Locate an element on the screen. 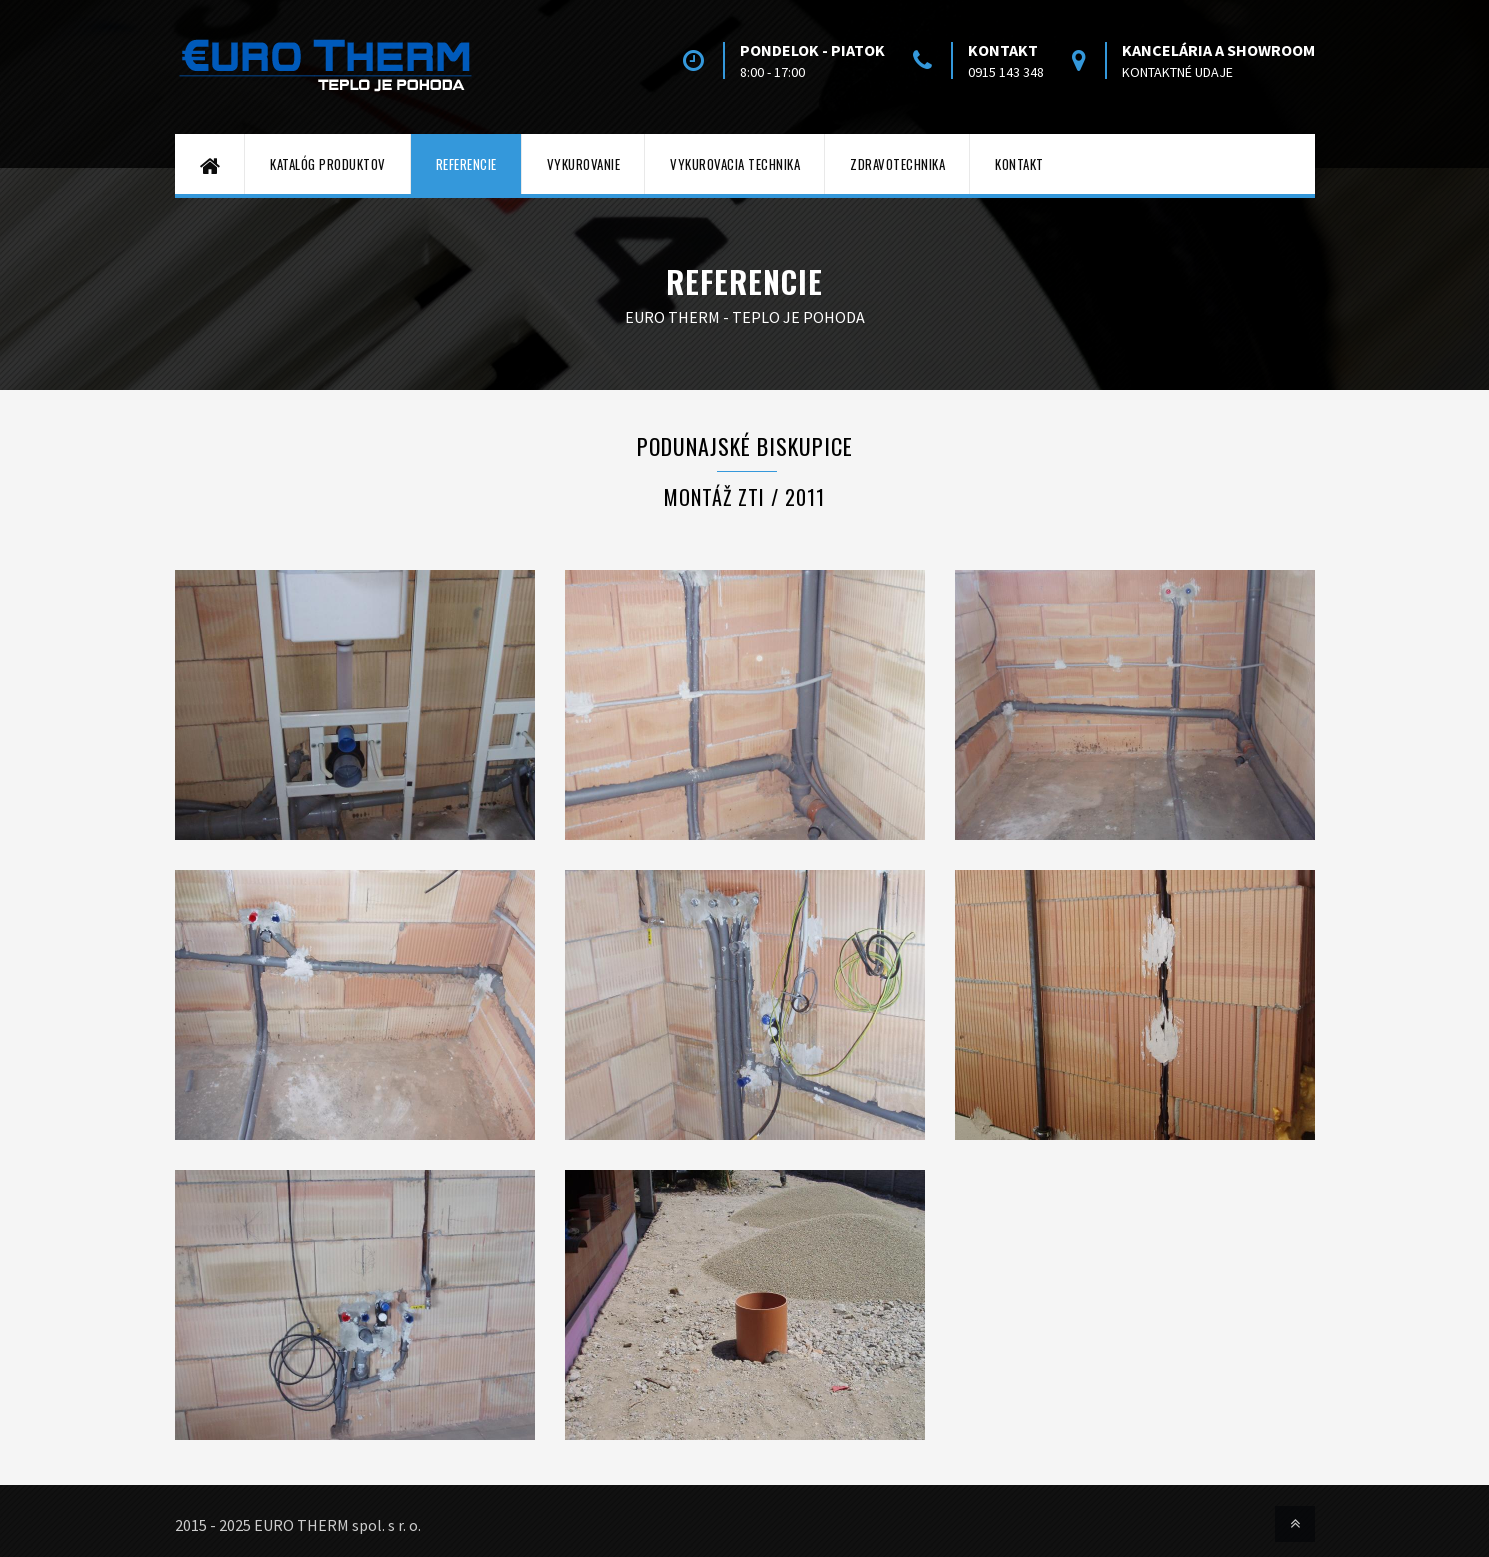  Vykurovanie is located at coordinates (584, 164).